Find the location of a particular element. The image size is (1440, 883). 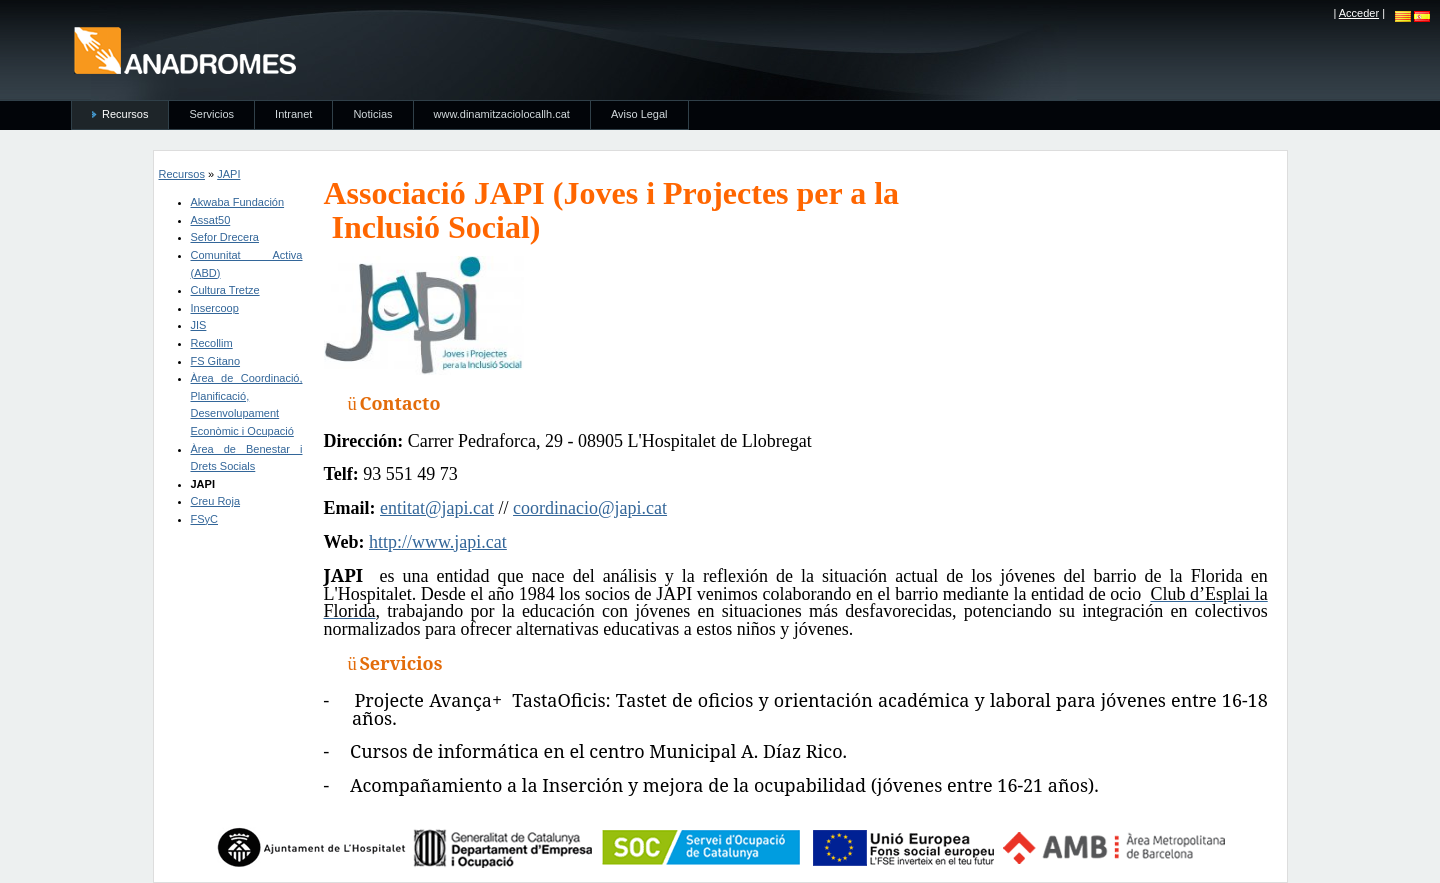

Acceder is located at coordinates (1359, 13).